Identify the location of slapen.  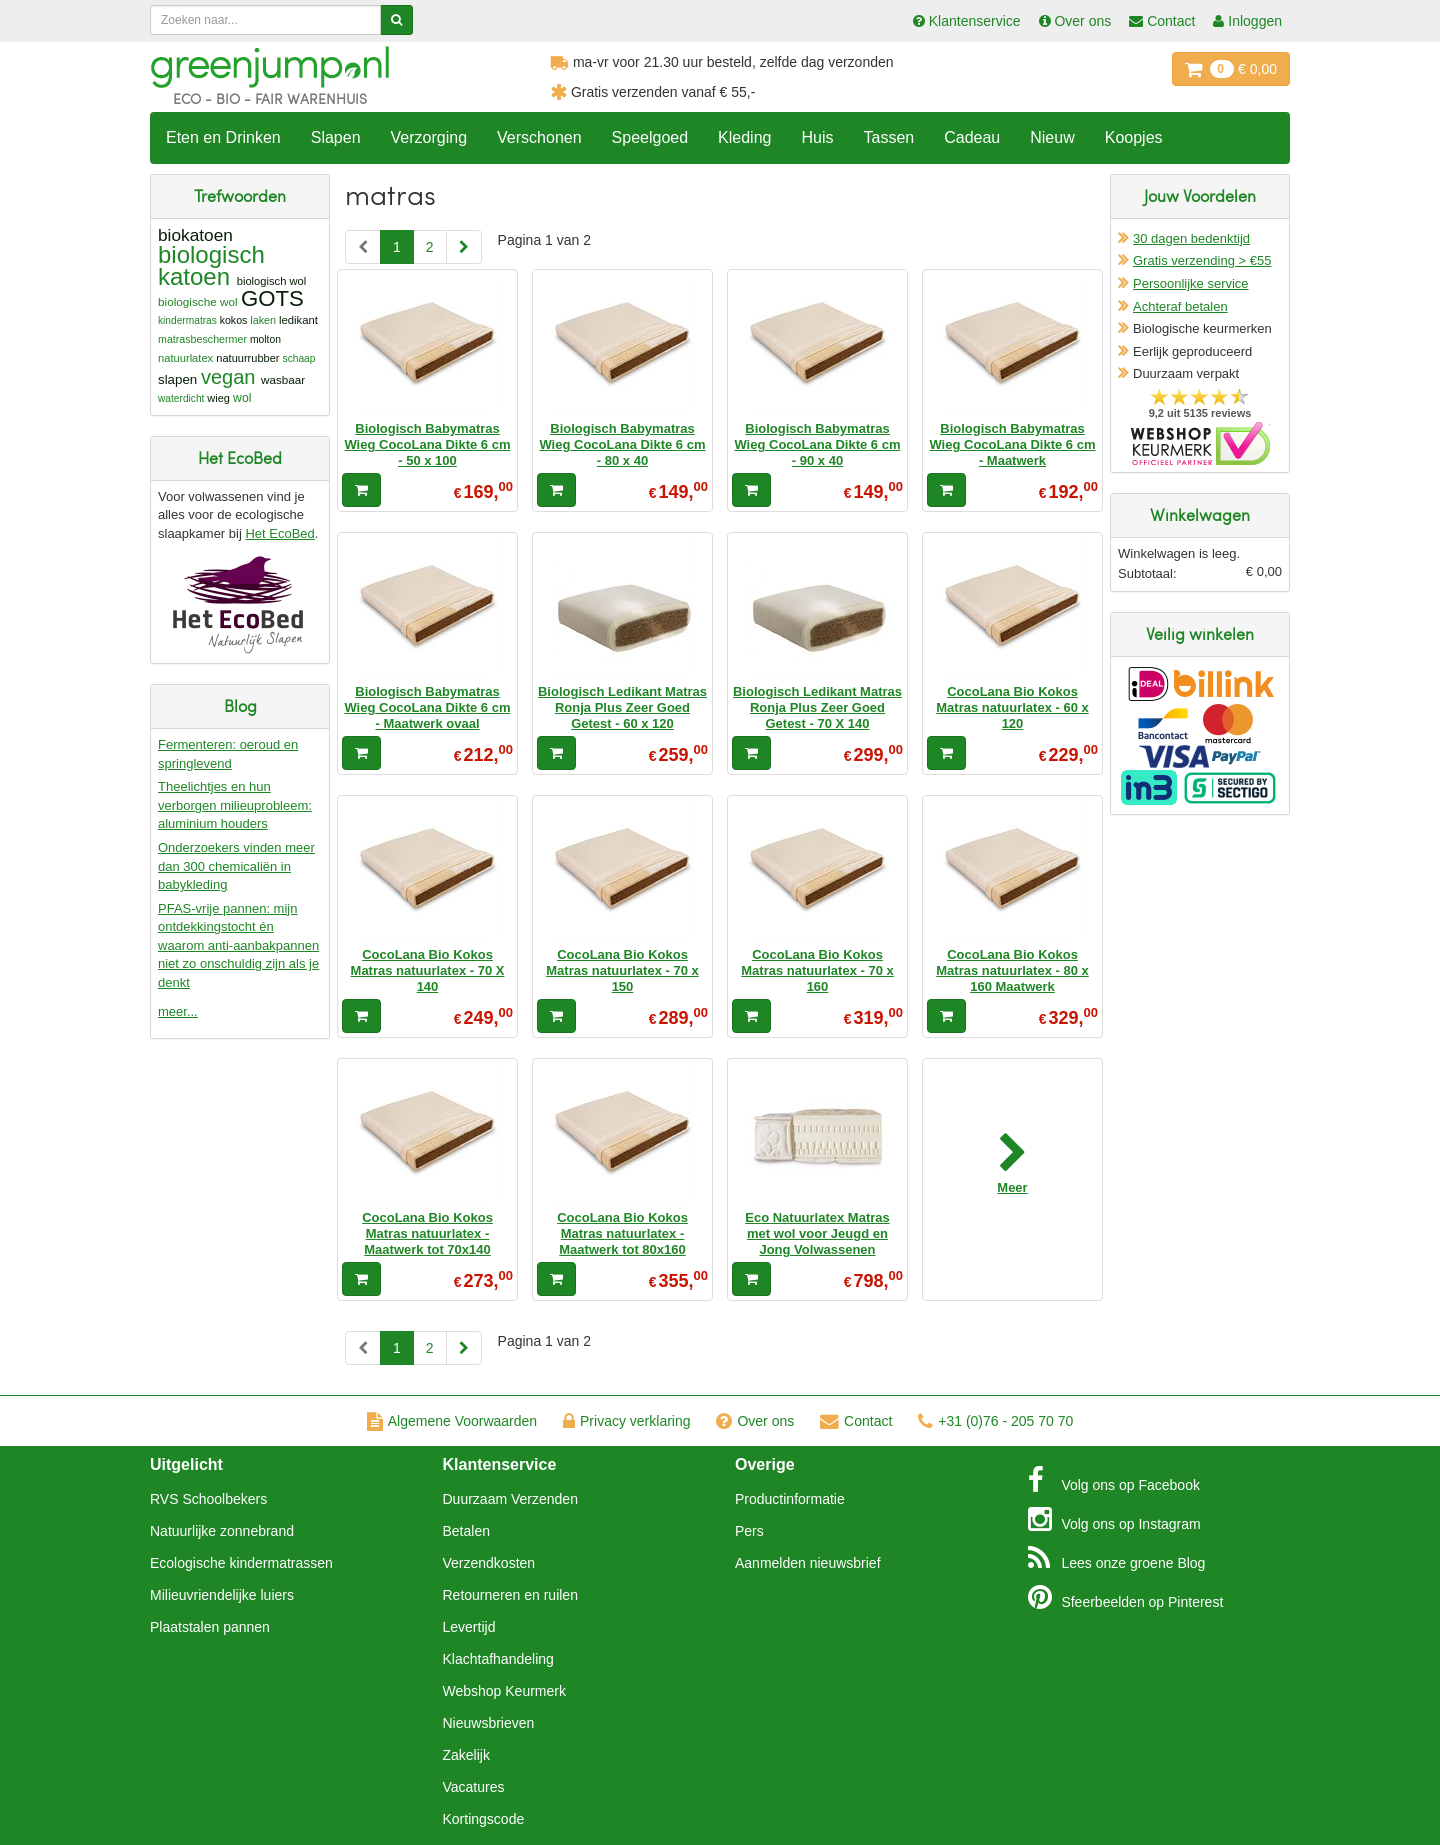
(177, 379).